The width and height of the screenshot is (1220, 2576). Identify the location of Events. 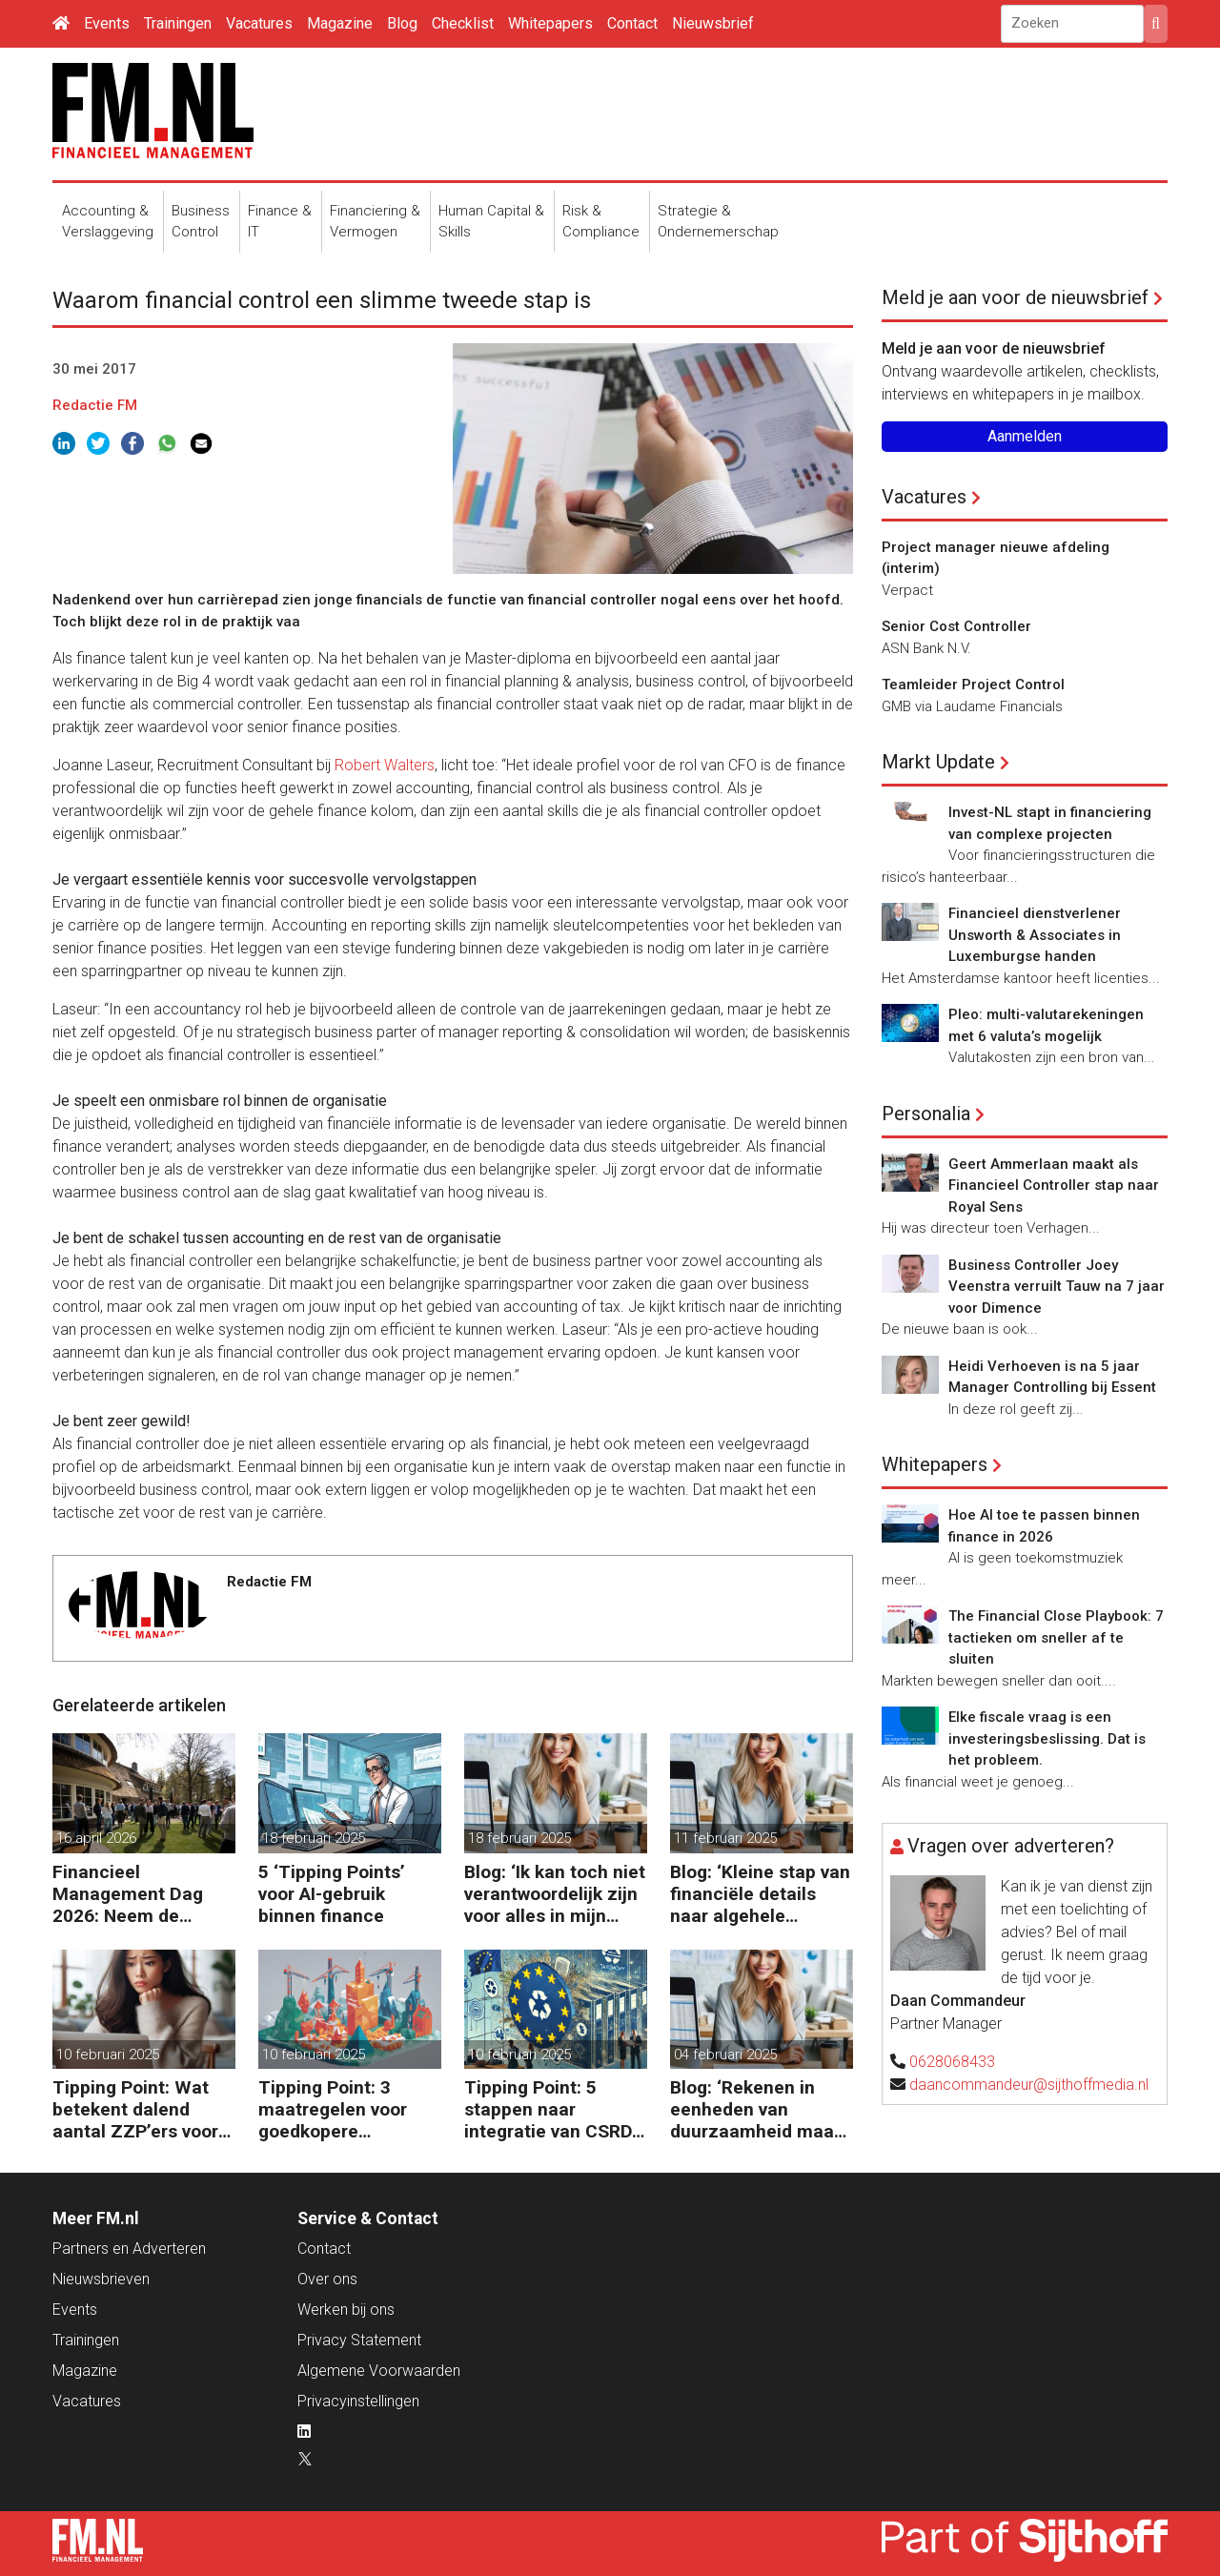
(107, 23).